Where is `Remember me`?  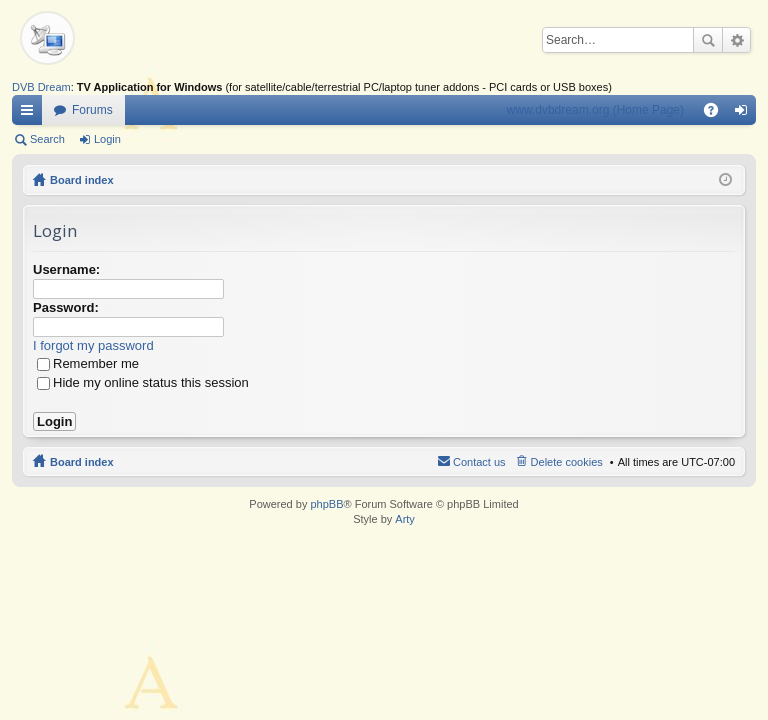
Remember me is located at coordinates (88, 363).